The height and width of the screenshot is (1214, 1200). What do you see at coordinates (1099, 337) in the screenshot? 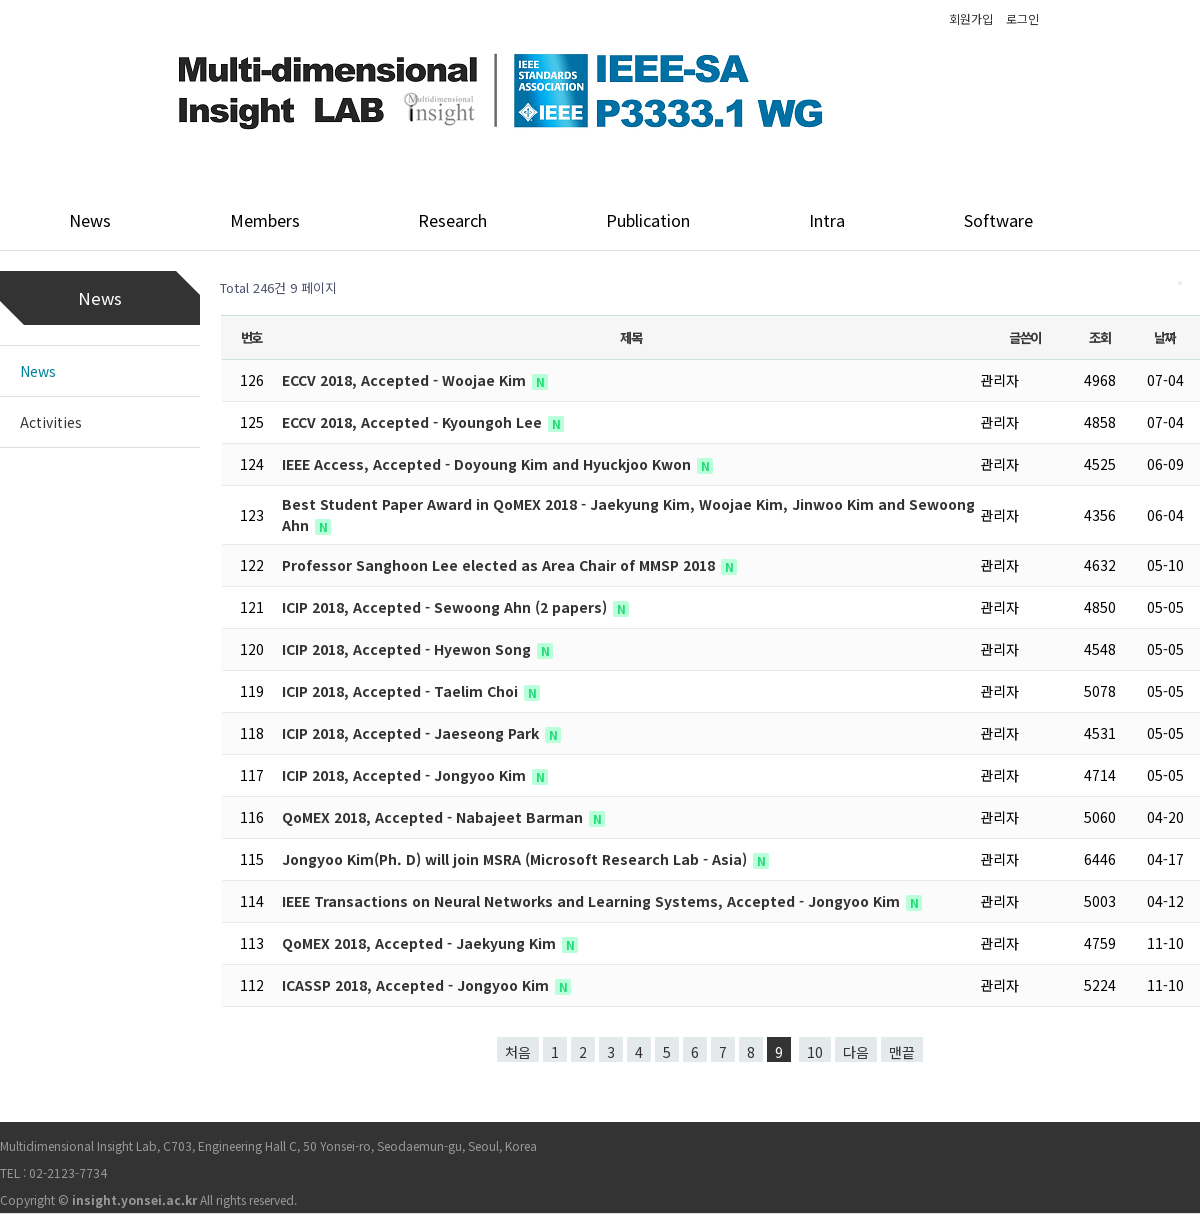
I see `조회` at bounding box center [1099, 337].